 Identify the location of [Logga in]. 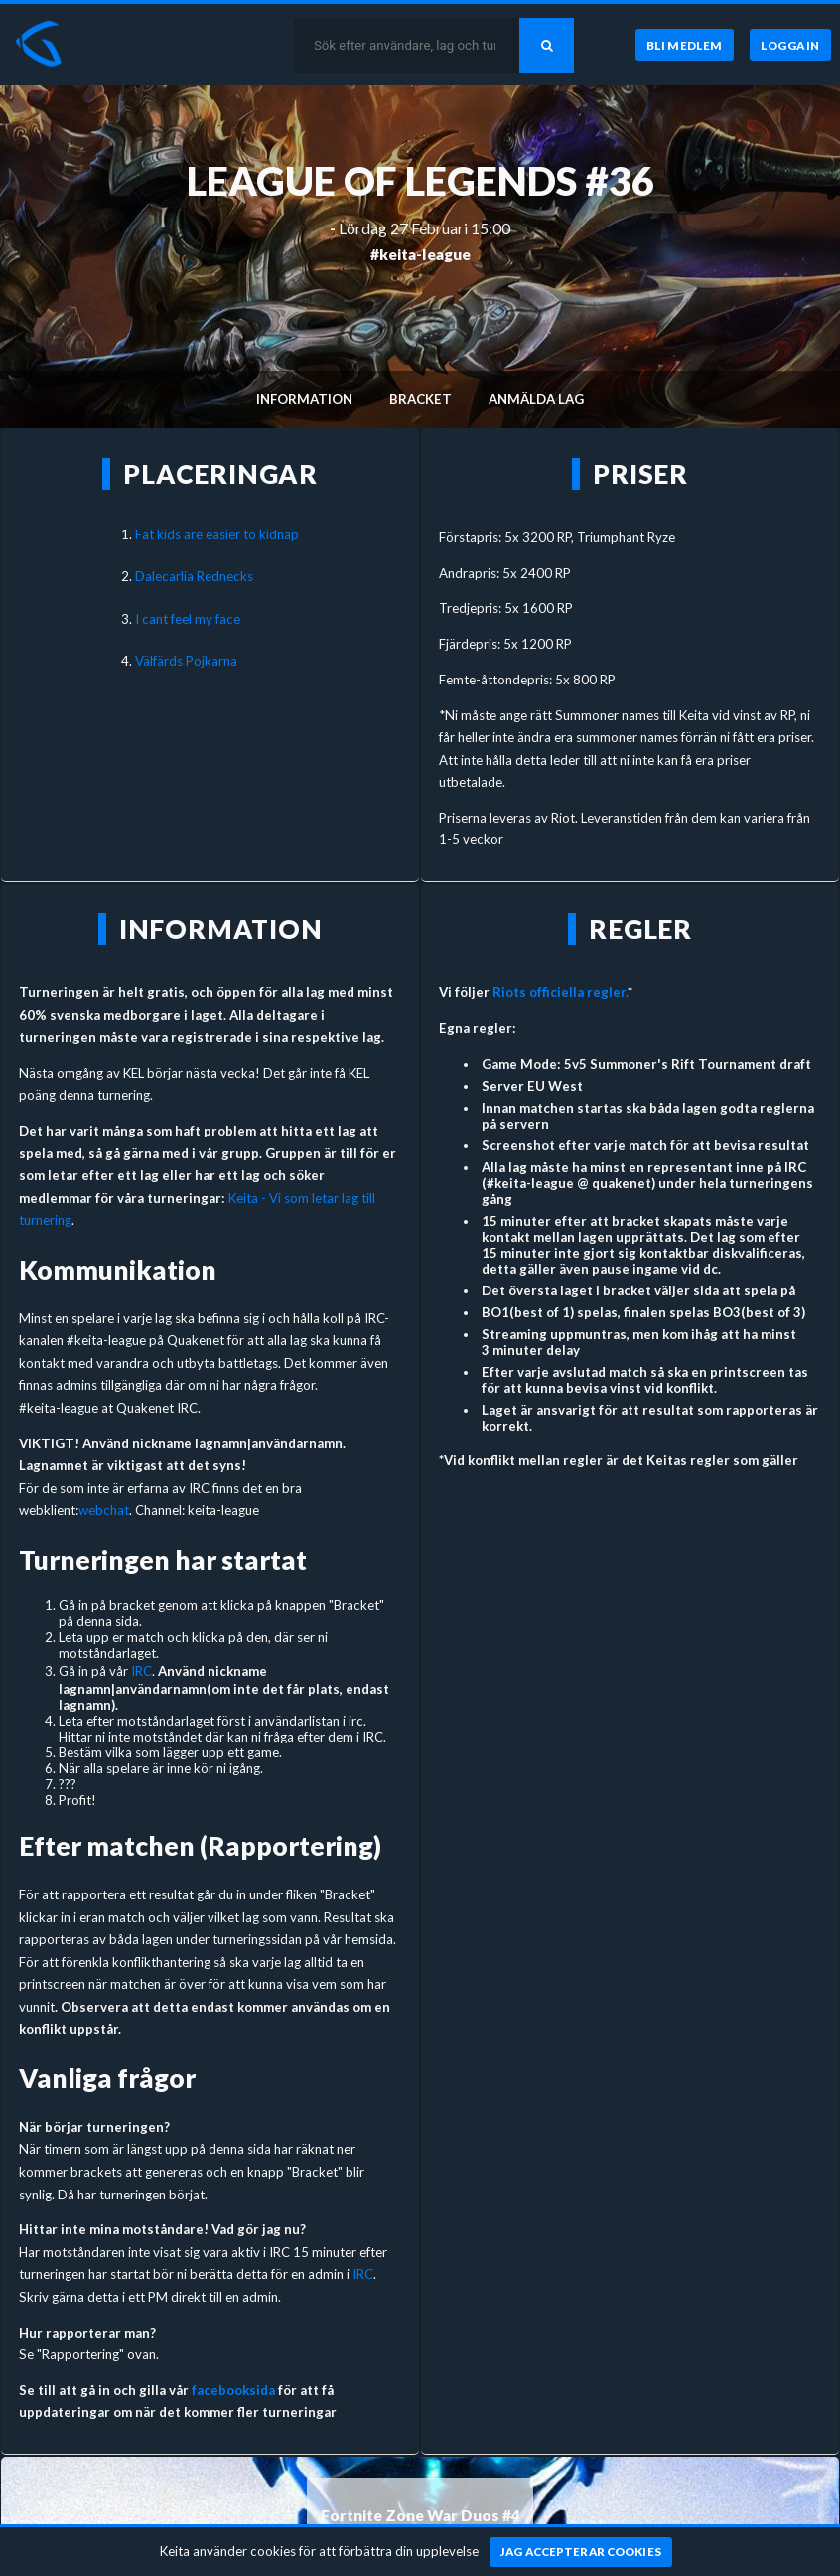
(790, 45).